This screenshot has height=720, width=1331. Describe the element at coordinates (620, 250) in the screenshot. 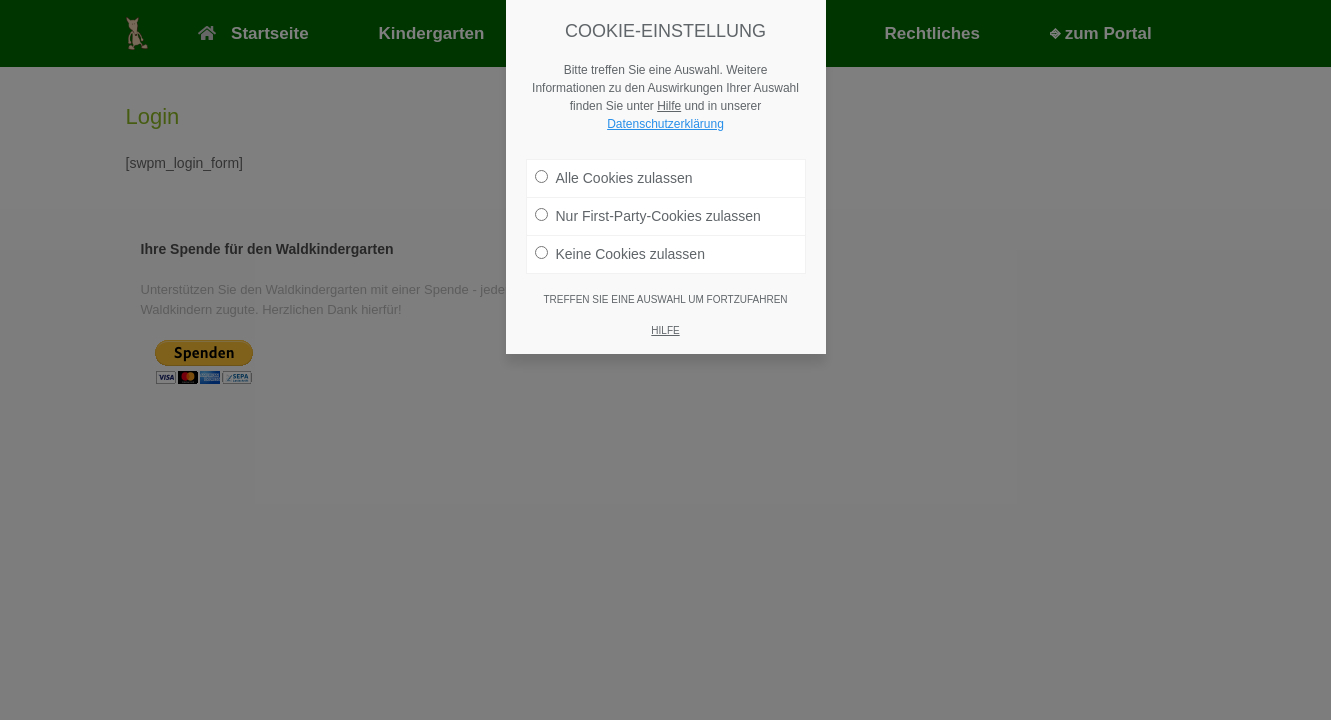

I see `Keine Cookies zulassen` at that location.